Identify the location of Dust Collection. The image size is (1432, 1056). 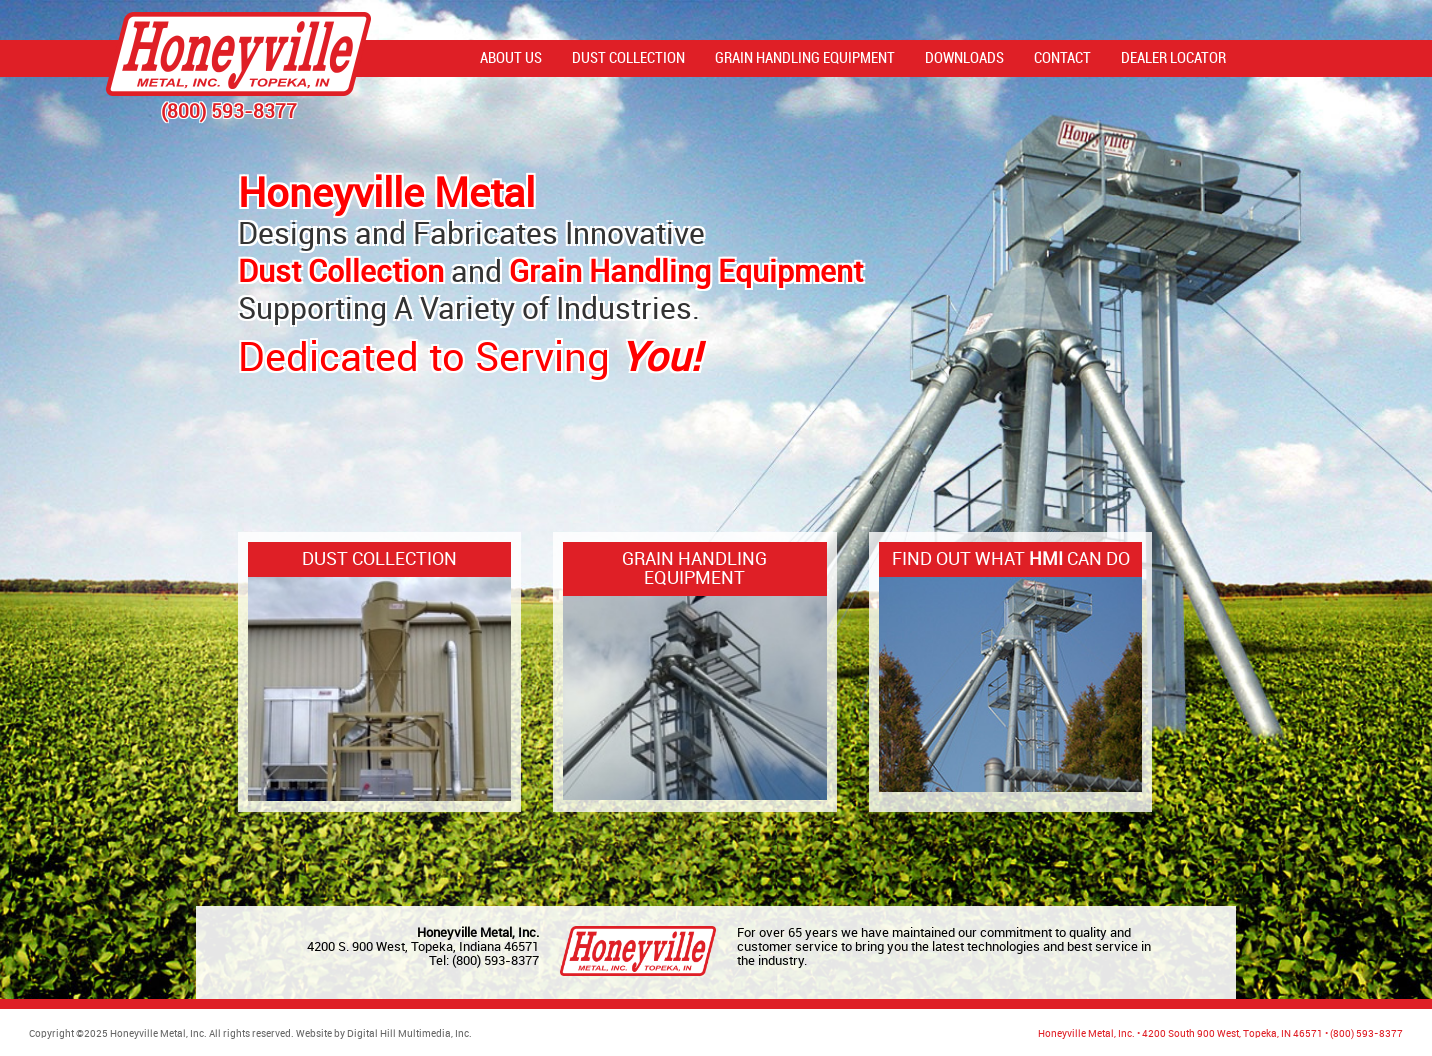
(628, 59).